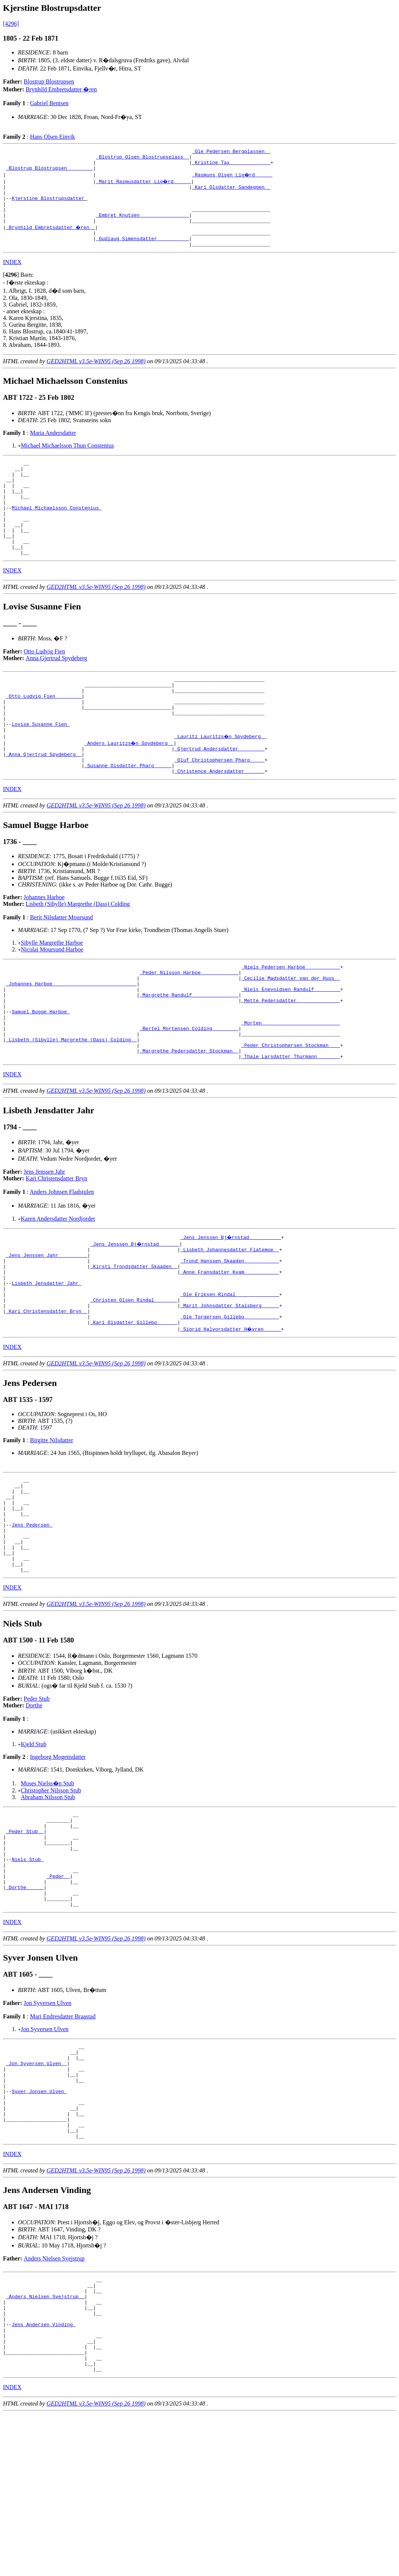 The height and width of the screenshot is (2576, 399). Describe the element at coordinates (78, 955) in the screenshot. I see `Lisbeth (Sibylle) Margrethe (Dass) Colding` at that location.